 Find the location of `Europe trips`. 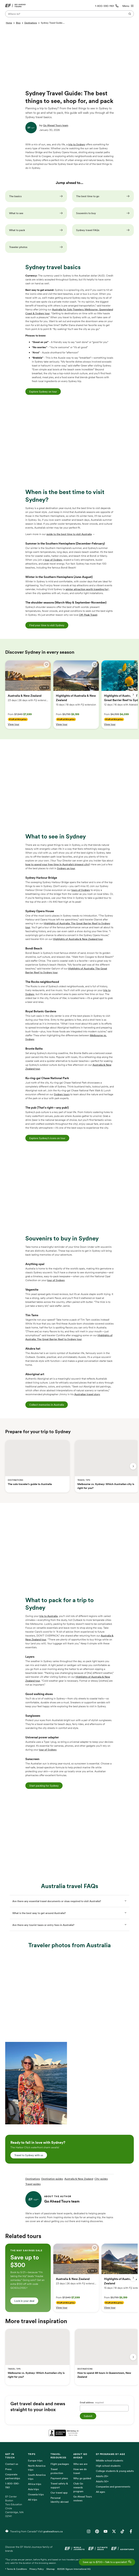

Europe trips is located at coordinates (35, 2460).